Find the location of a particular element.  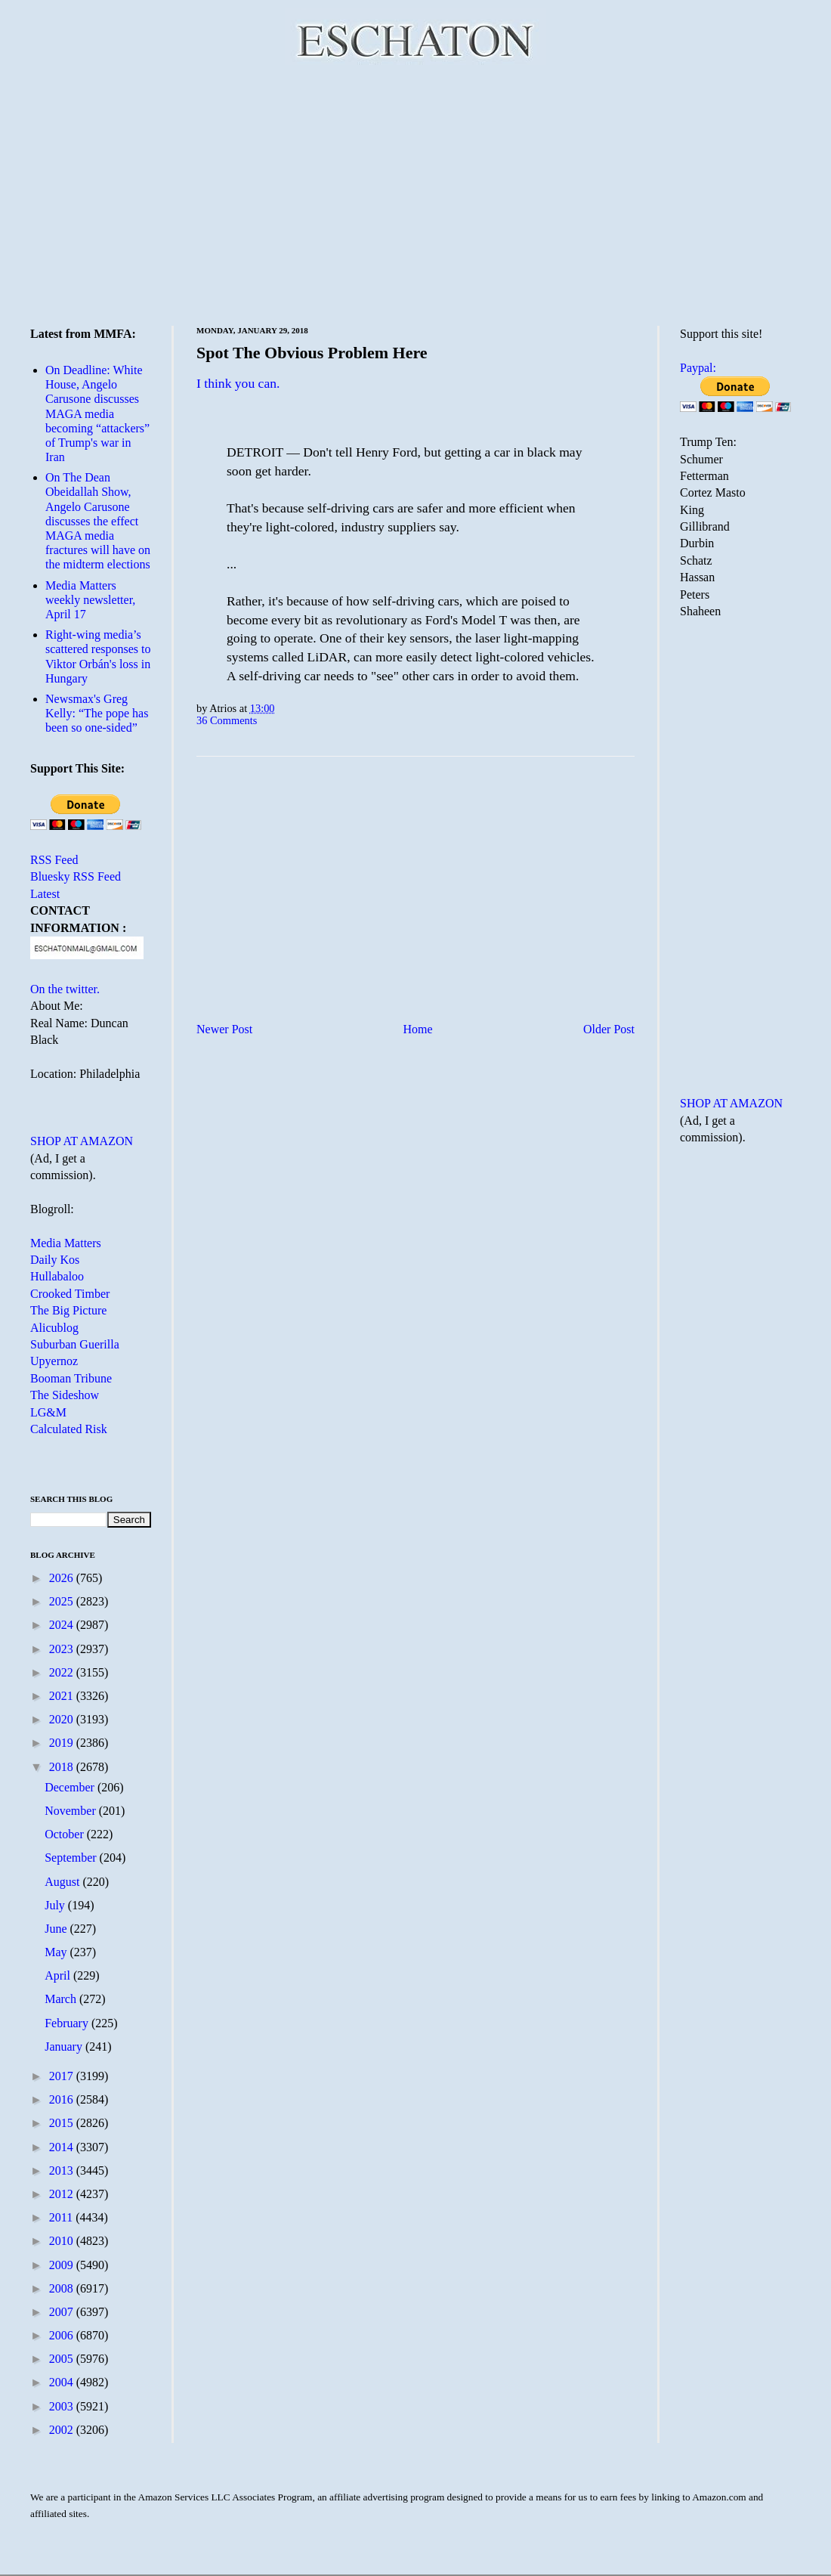

The Sideshow is located at coordinates (64, 1395).